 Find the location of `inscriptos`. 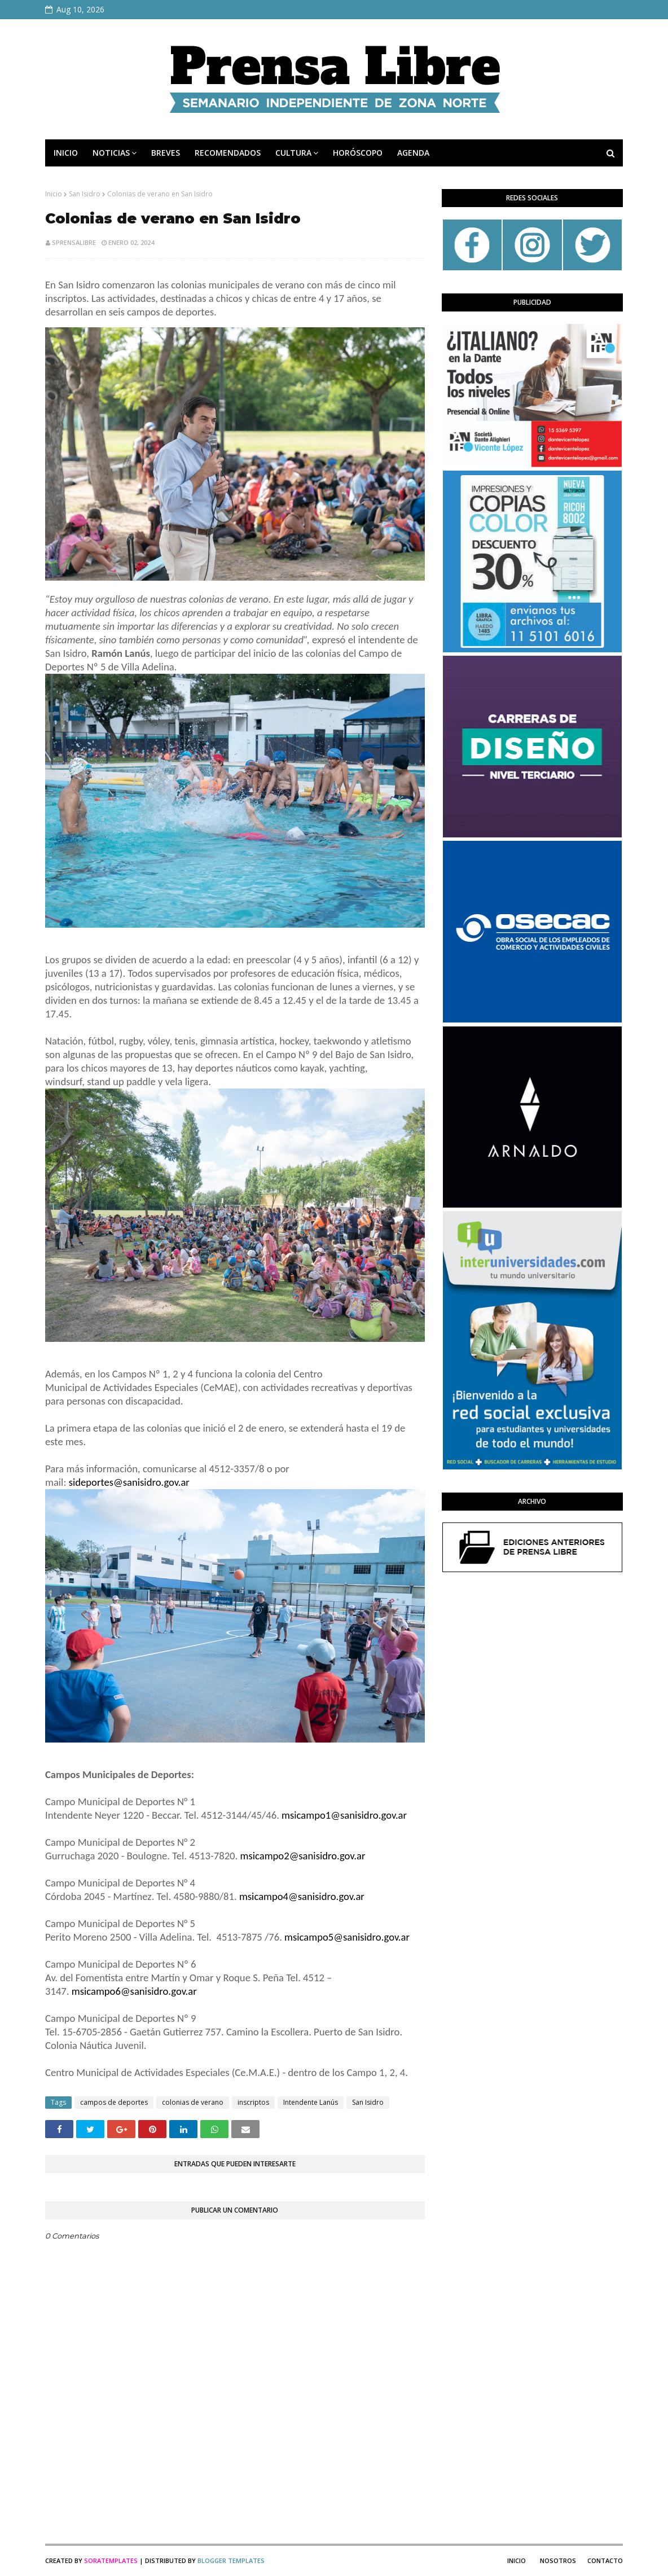

inscriptos is located at coordinates (253, 2102).